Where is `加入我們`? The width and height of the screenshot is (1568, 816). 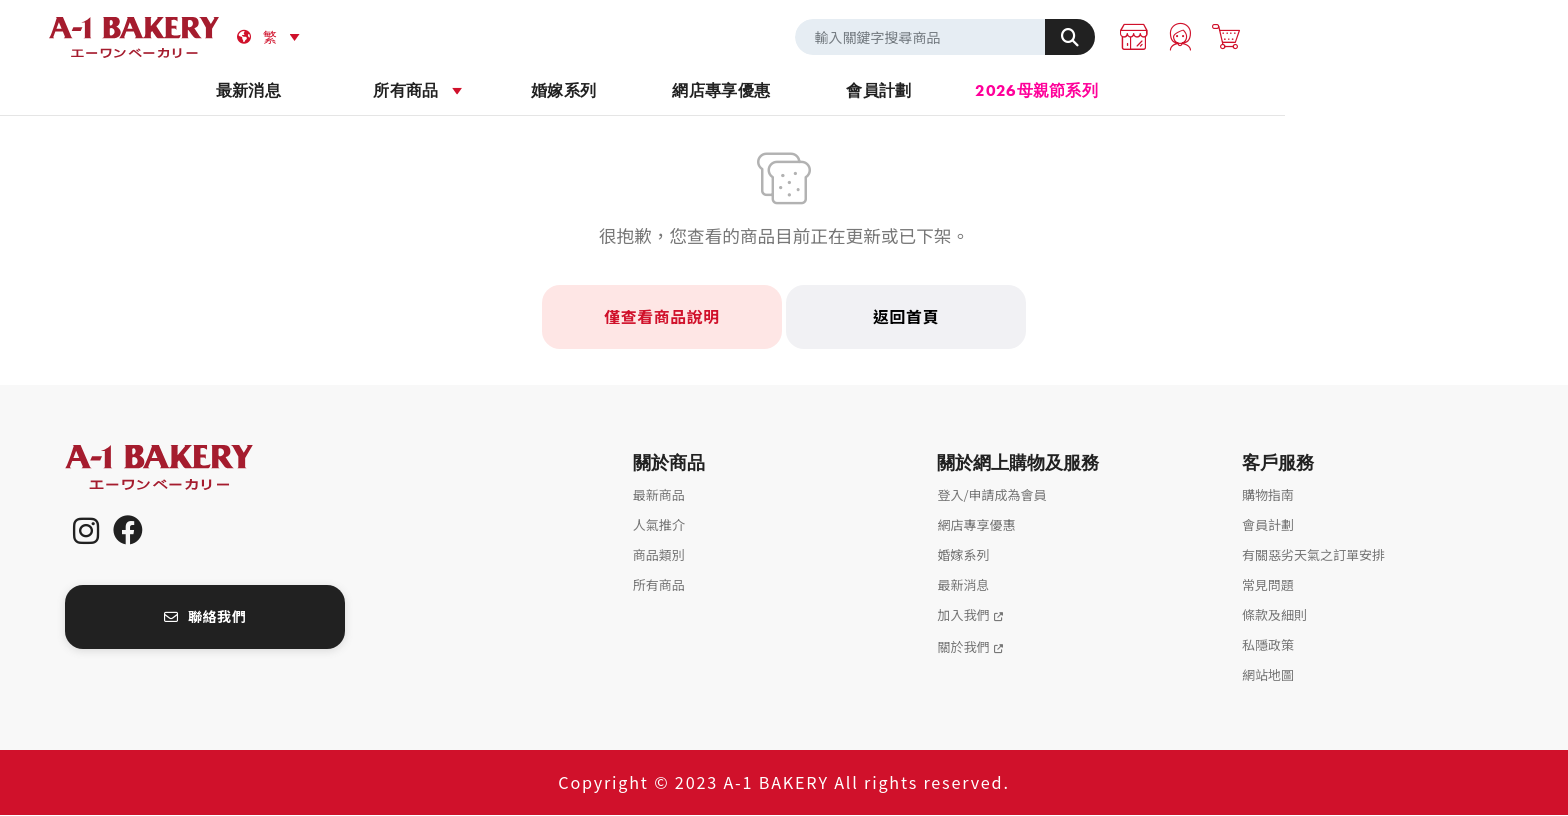
加入我們 is located at coordinates (963, 615).